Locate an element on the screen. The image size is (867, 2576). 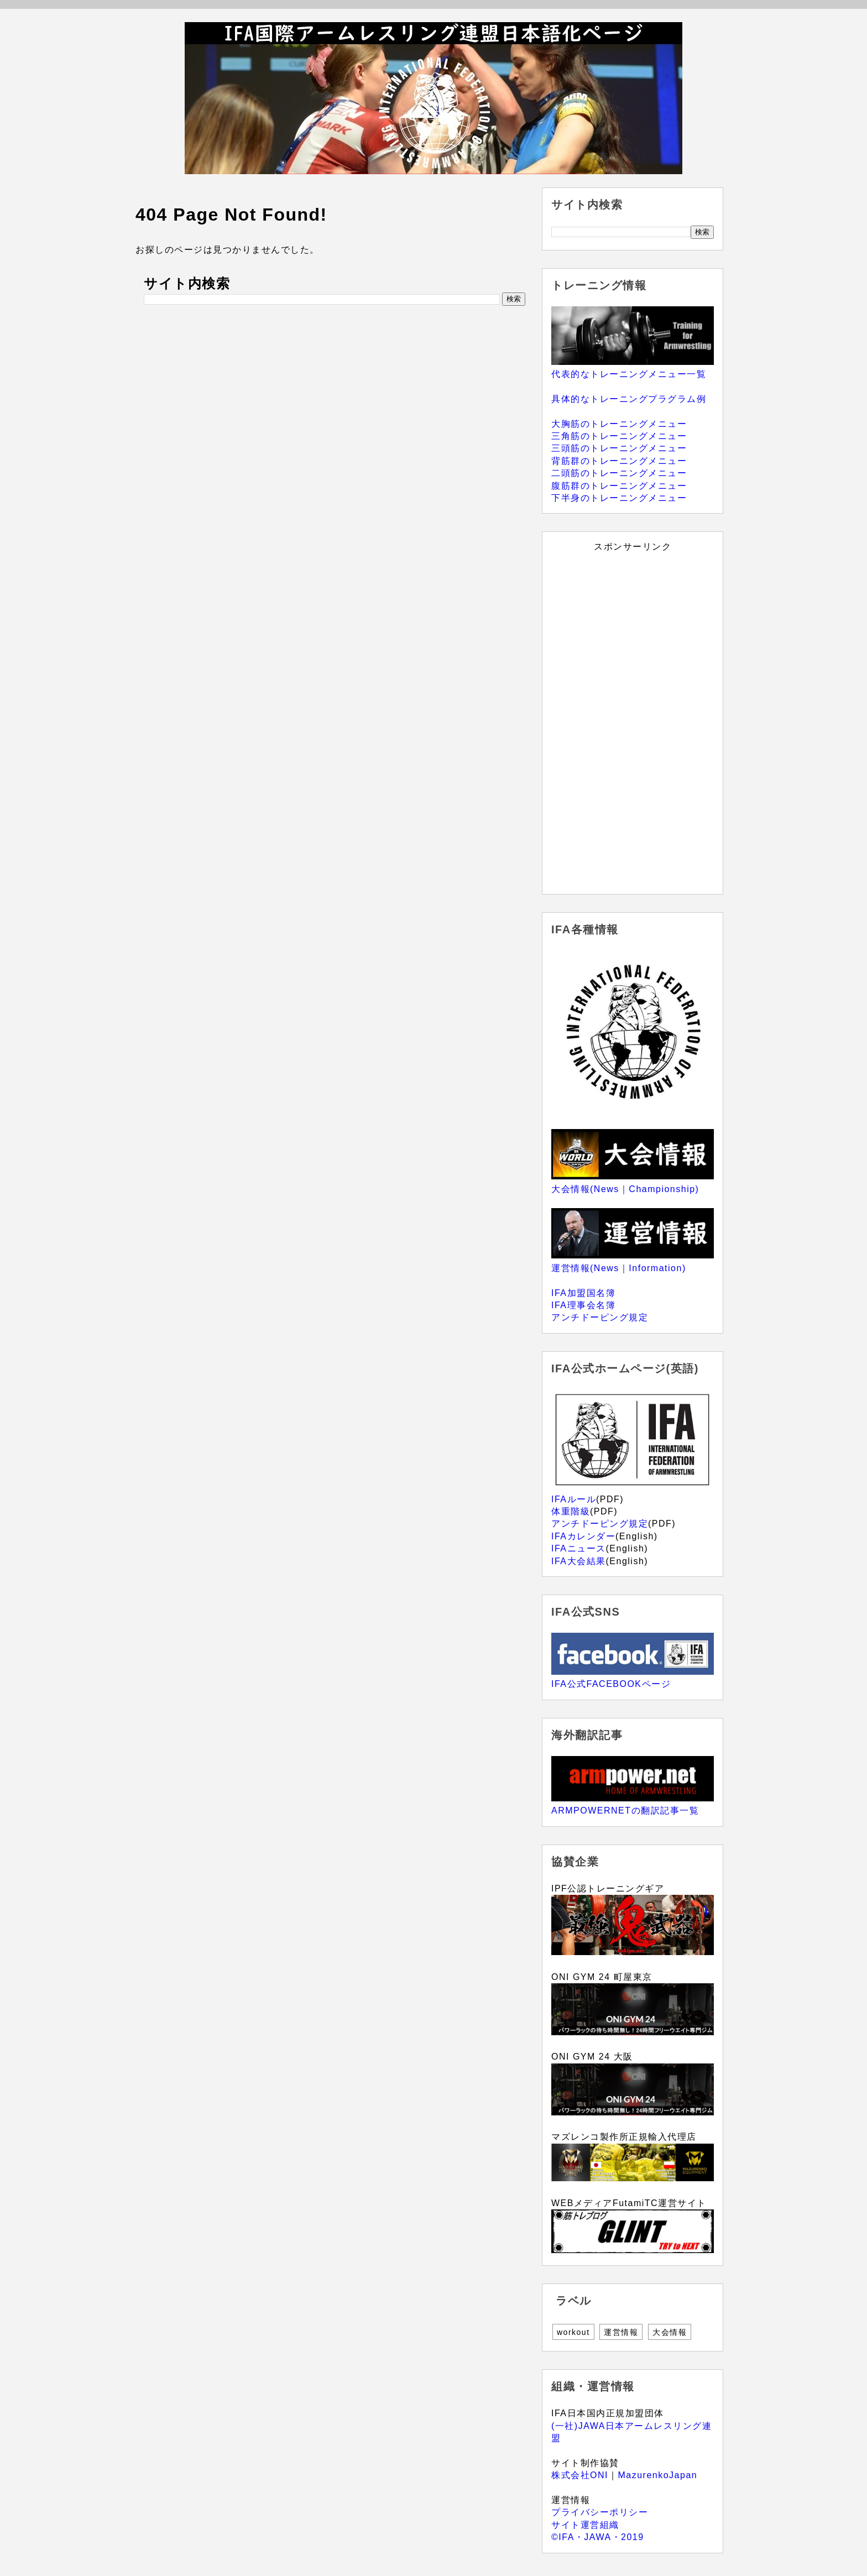
運営情報(News｜Information) is located at coordinates (618, 1268).